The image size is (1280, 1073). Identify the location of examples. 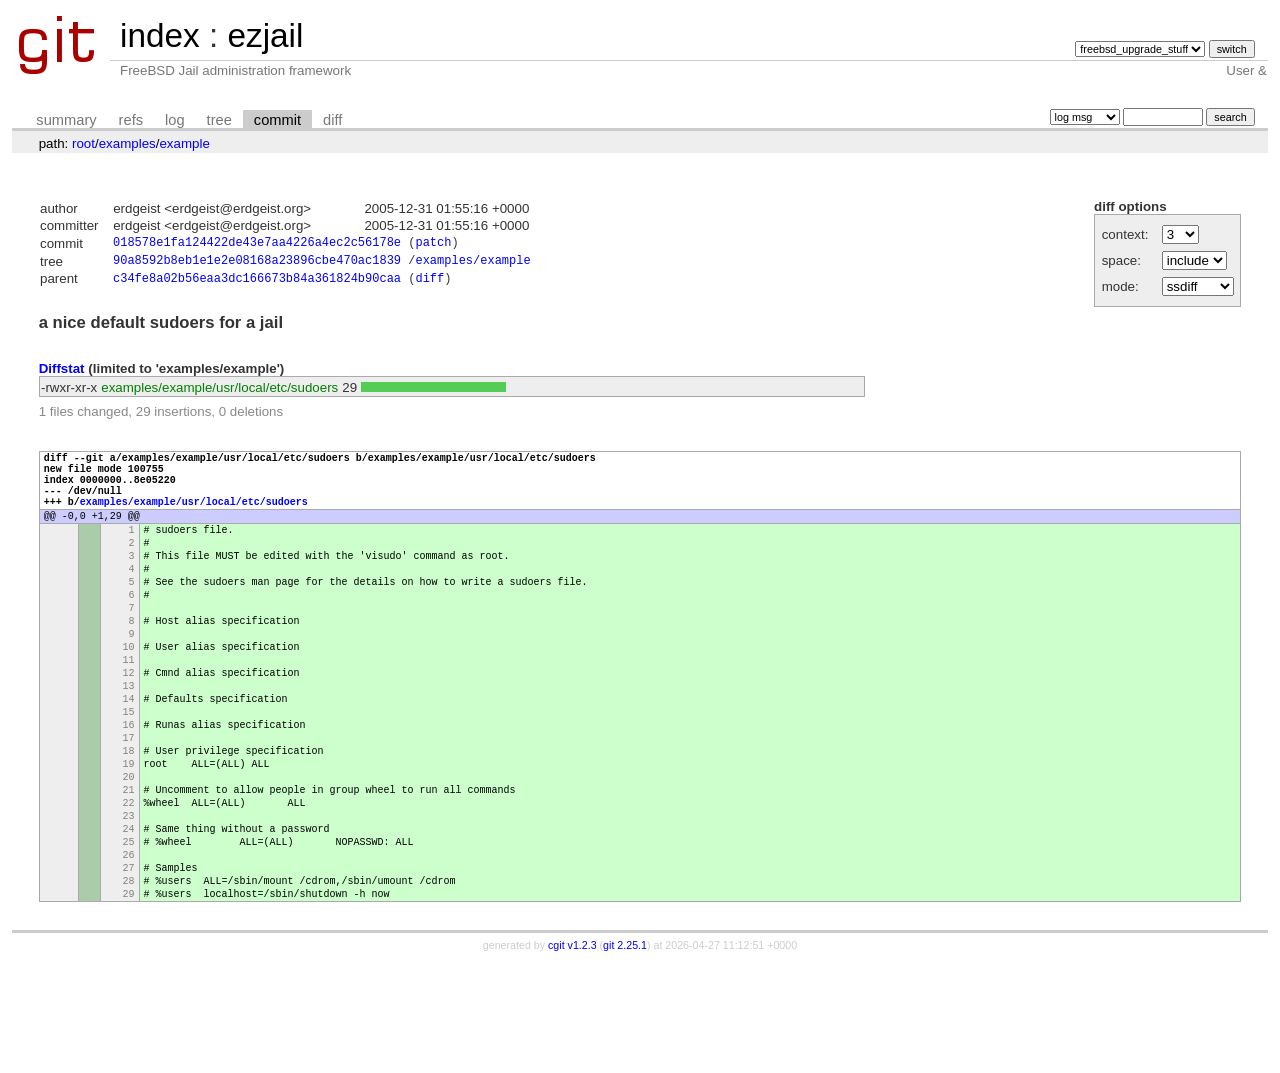
(127, 143).